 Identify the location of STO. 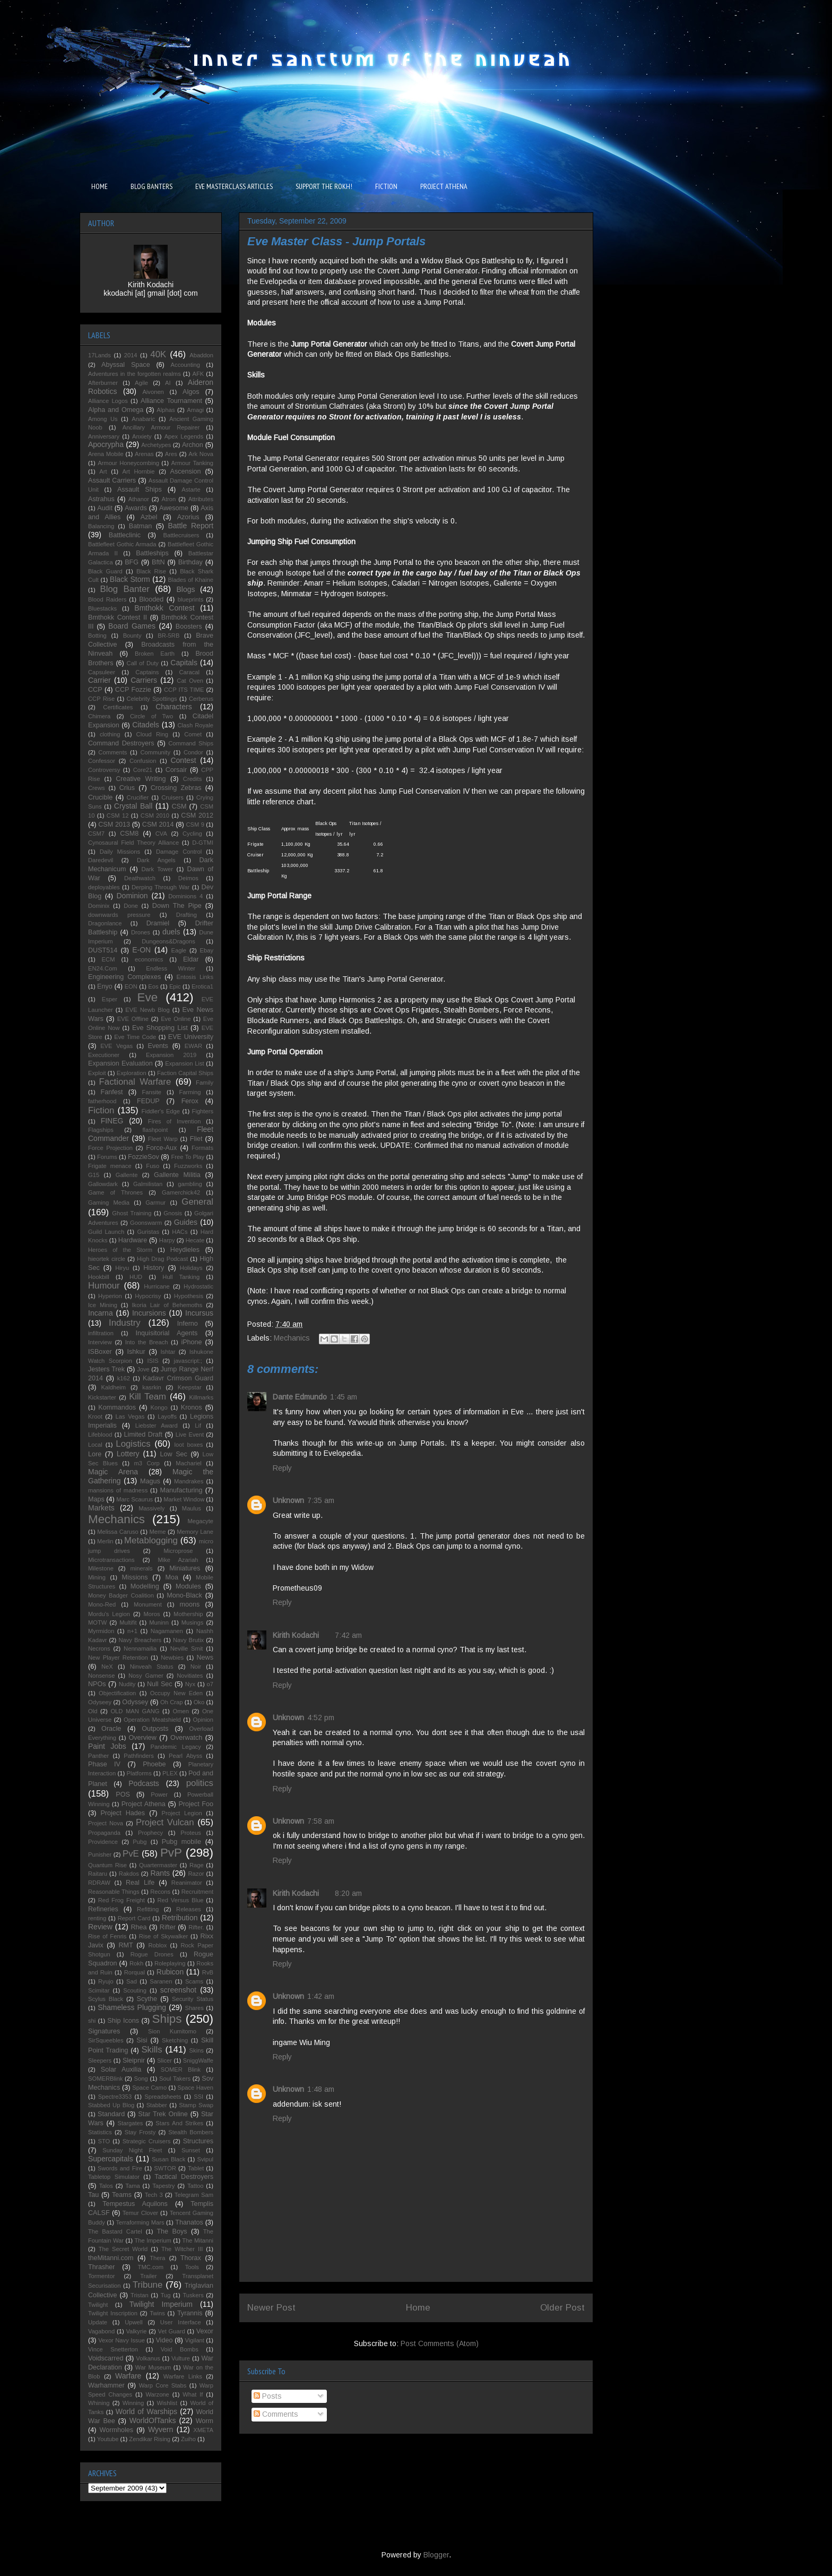
(104, 2141).